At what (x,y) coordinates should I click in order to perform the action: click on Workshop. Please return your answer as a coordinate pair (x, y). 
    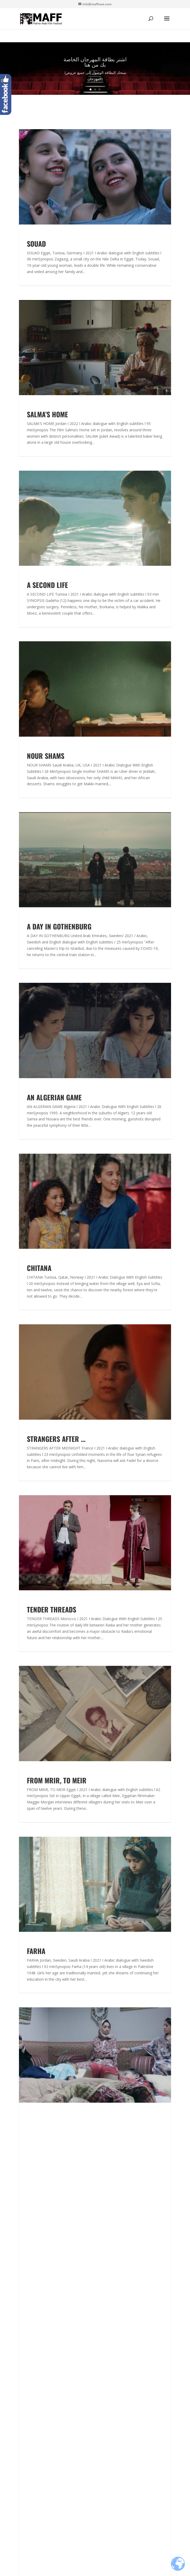
    Looking at the image, I should click on (29, 2313).